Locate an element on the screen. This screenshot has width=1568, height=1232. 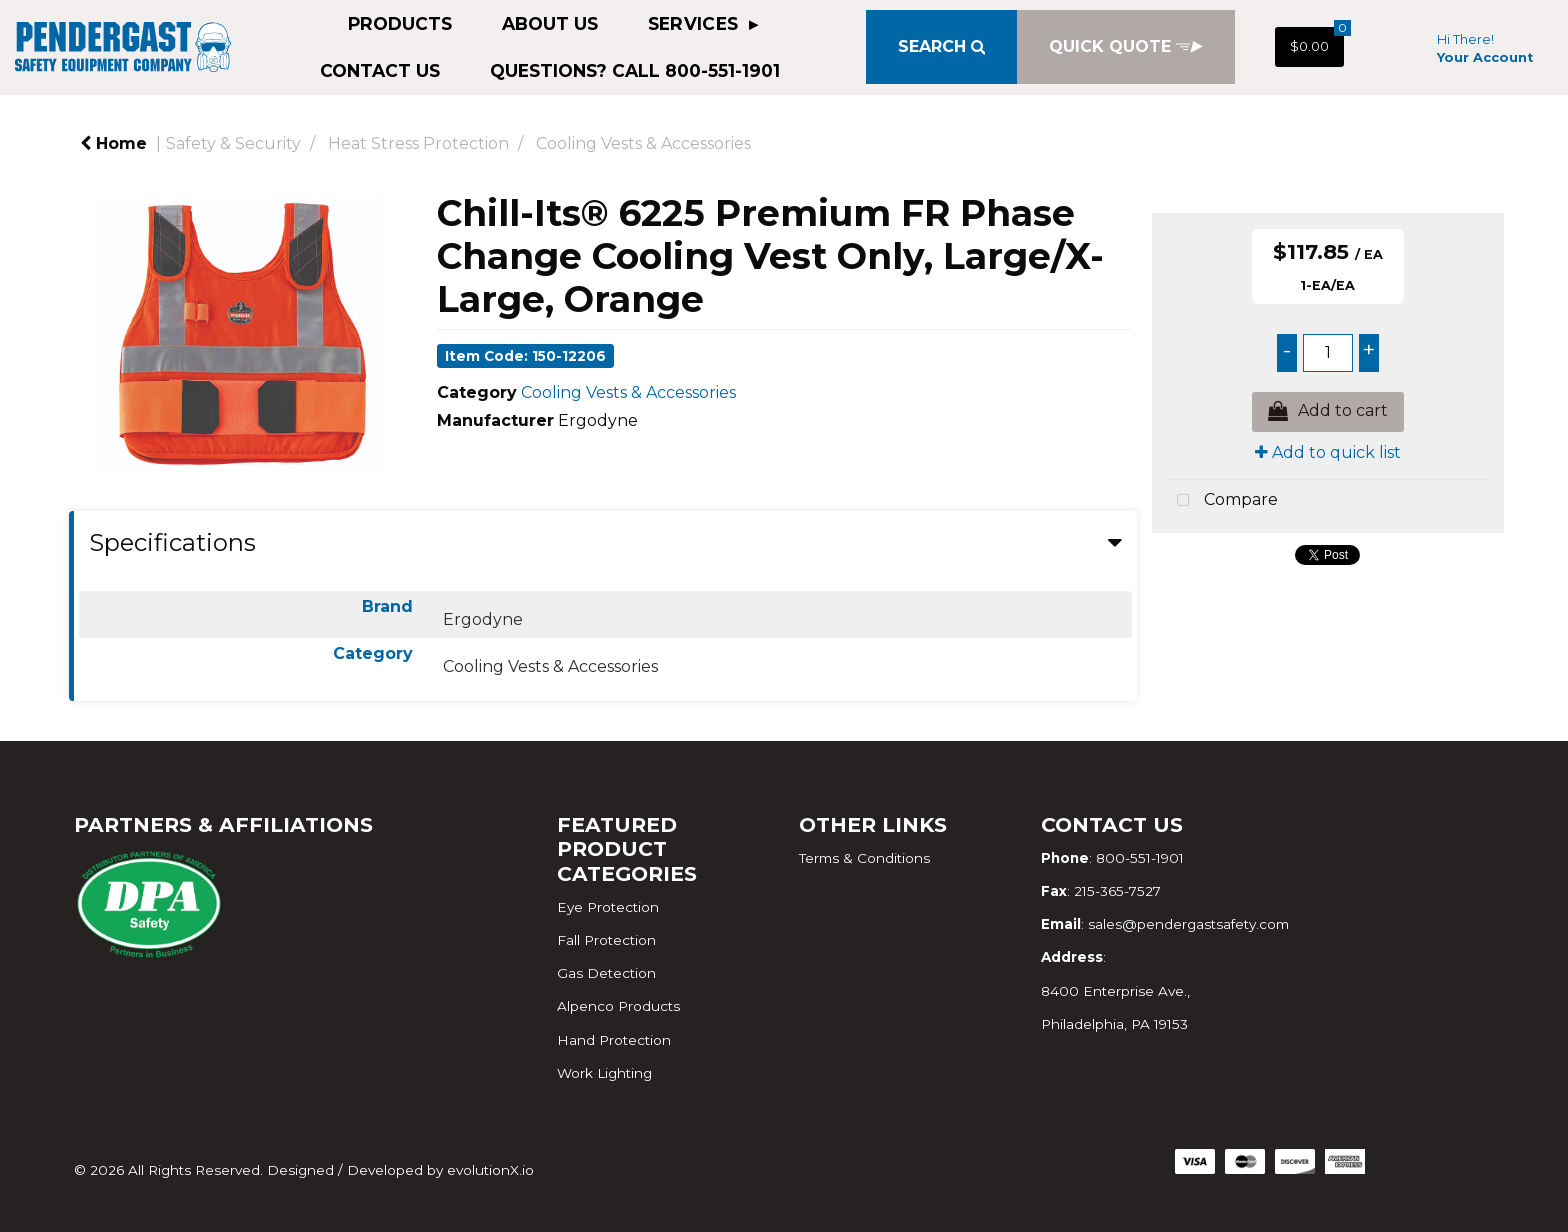
Cooling Vests & Accessories is located at coordinates (643, 143).